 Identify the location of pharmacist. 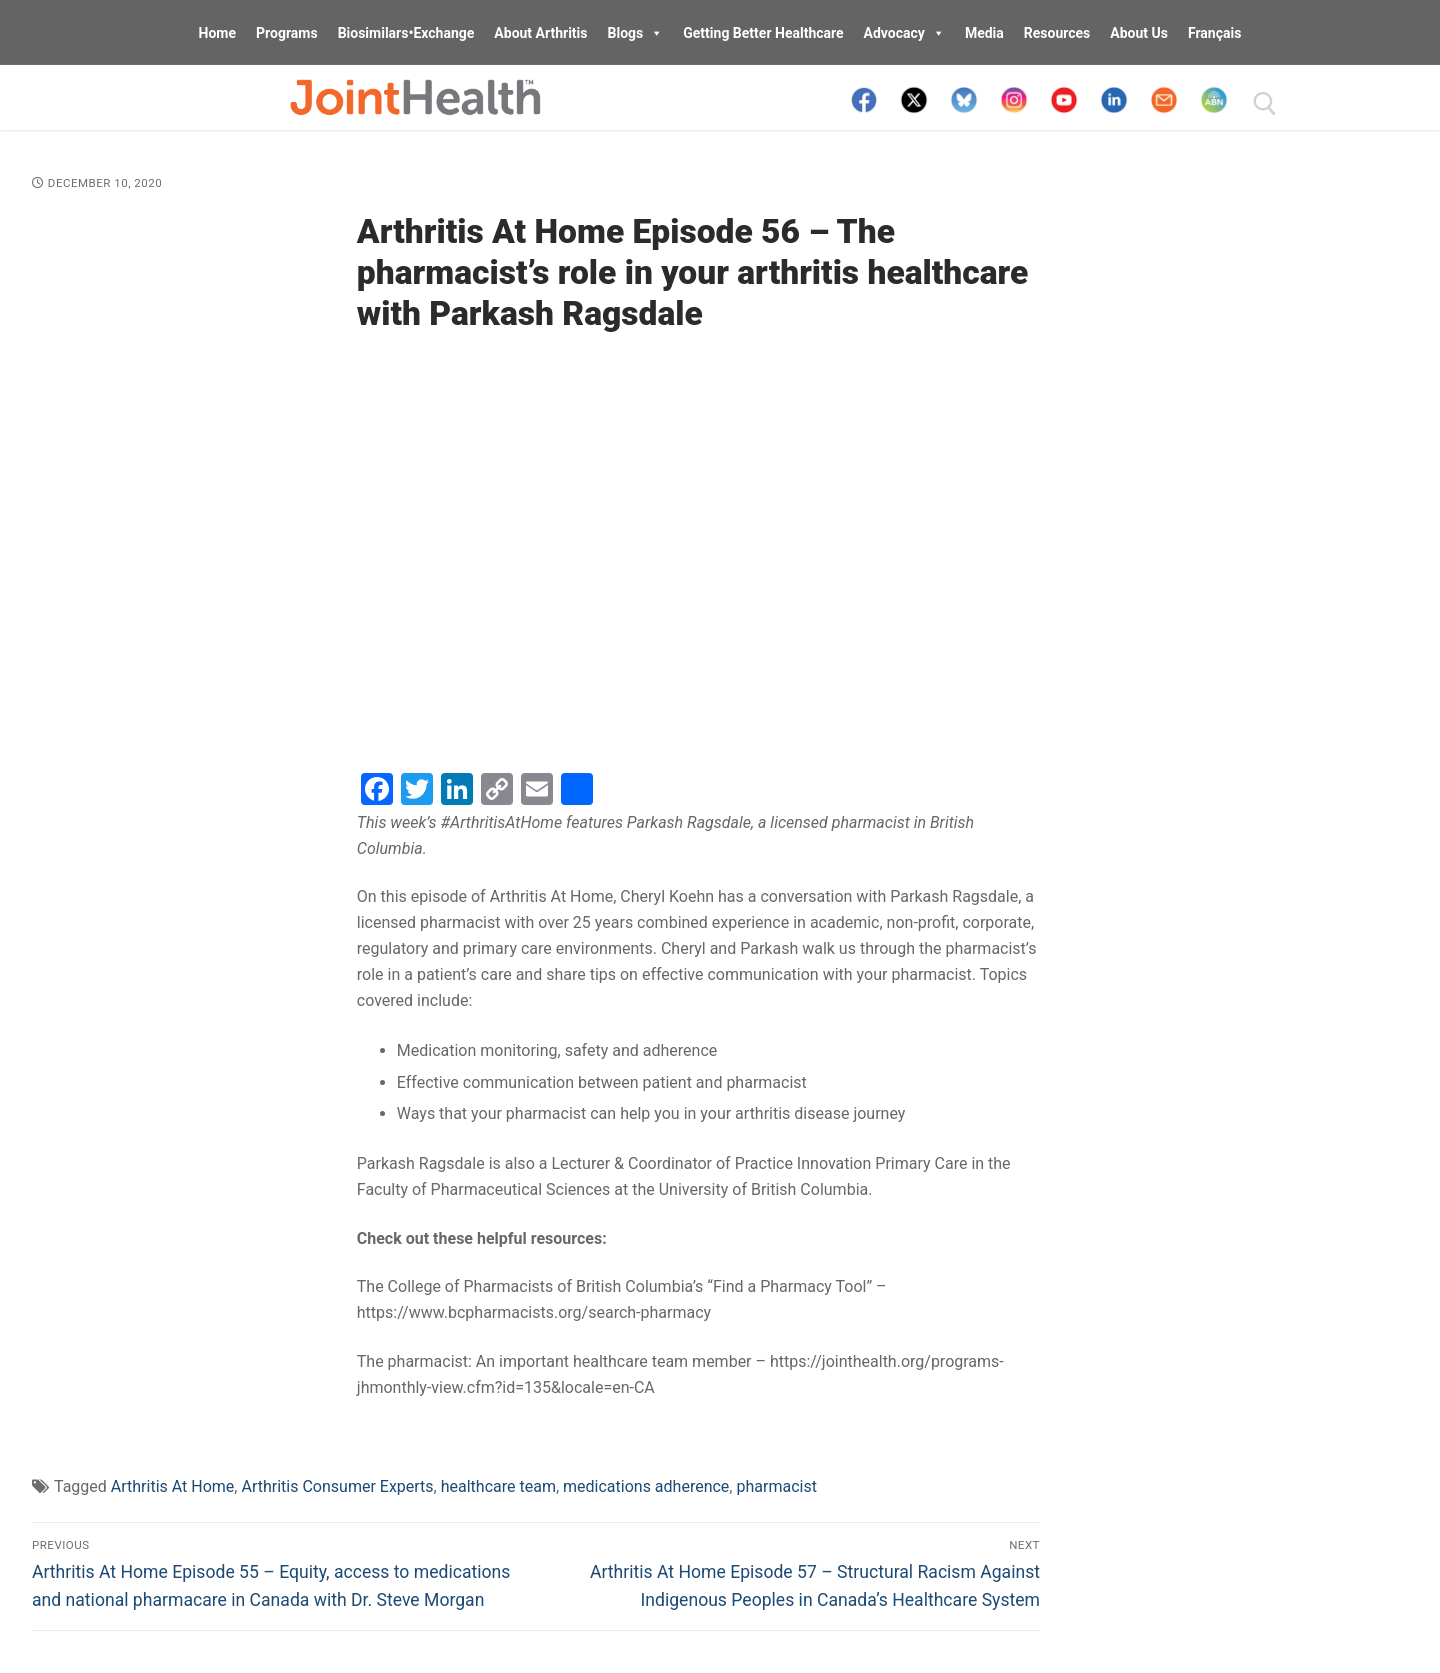
(776, 1486).